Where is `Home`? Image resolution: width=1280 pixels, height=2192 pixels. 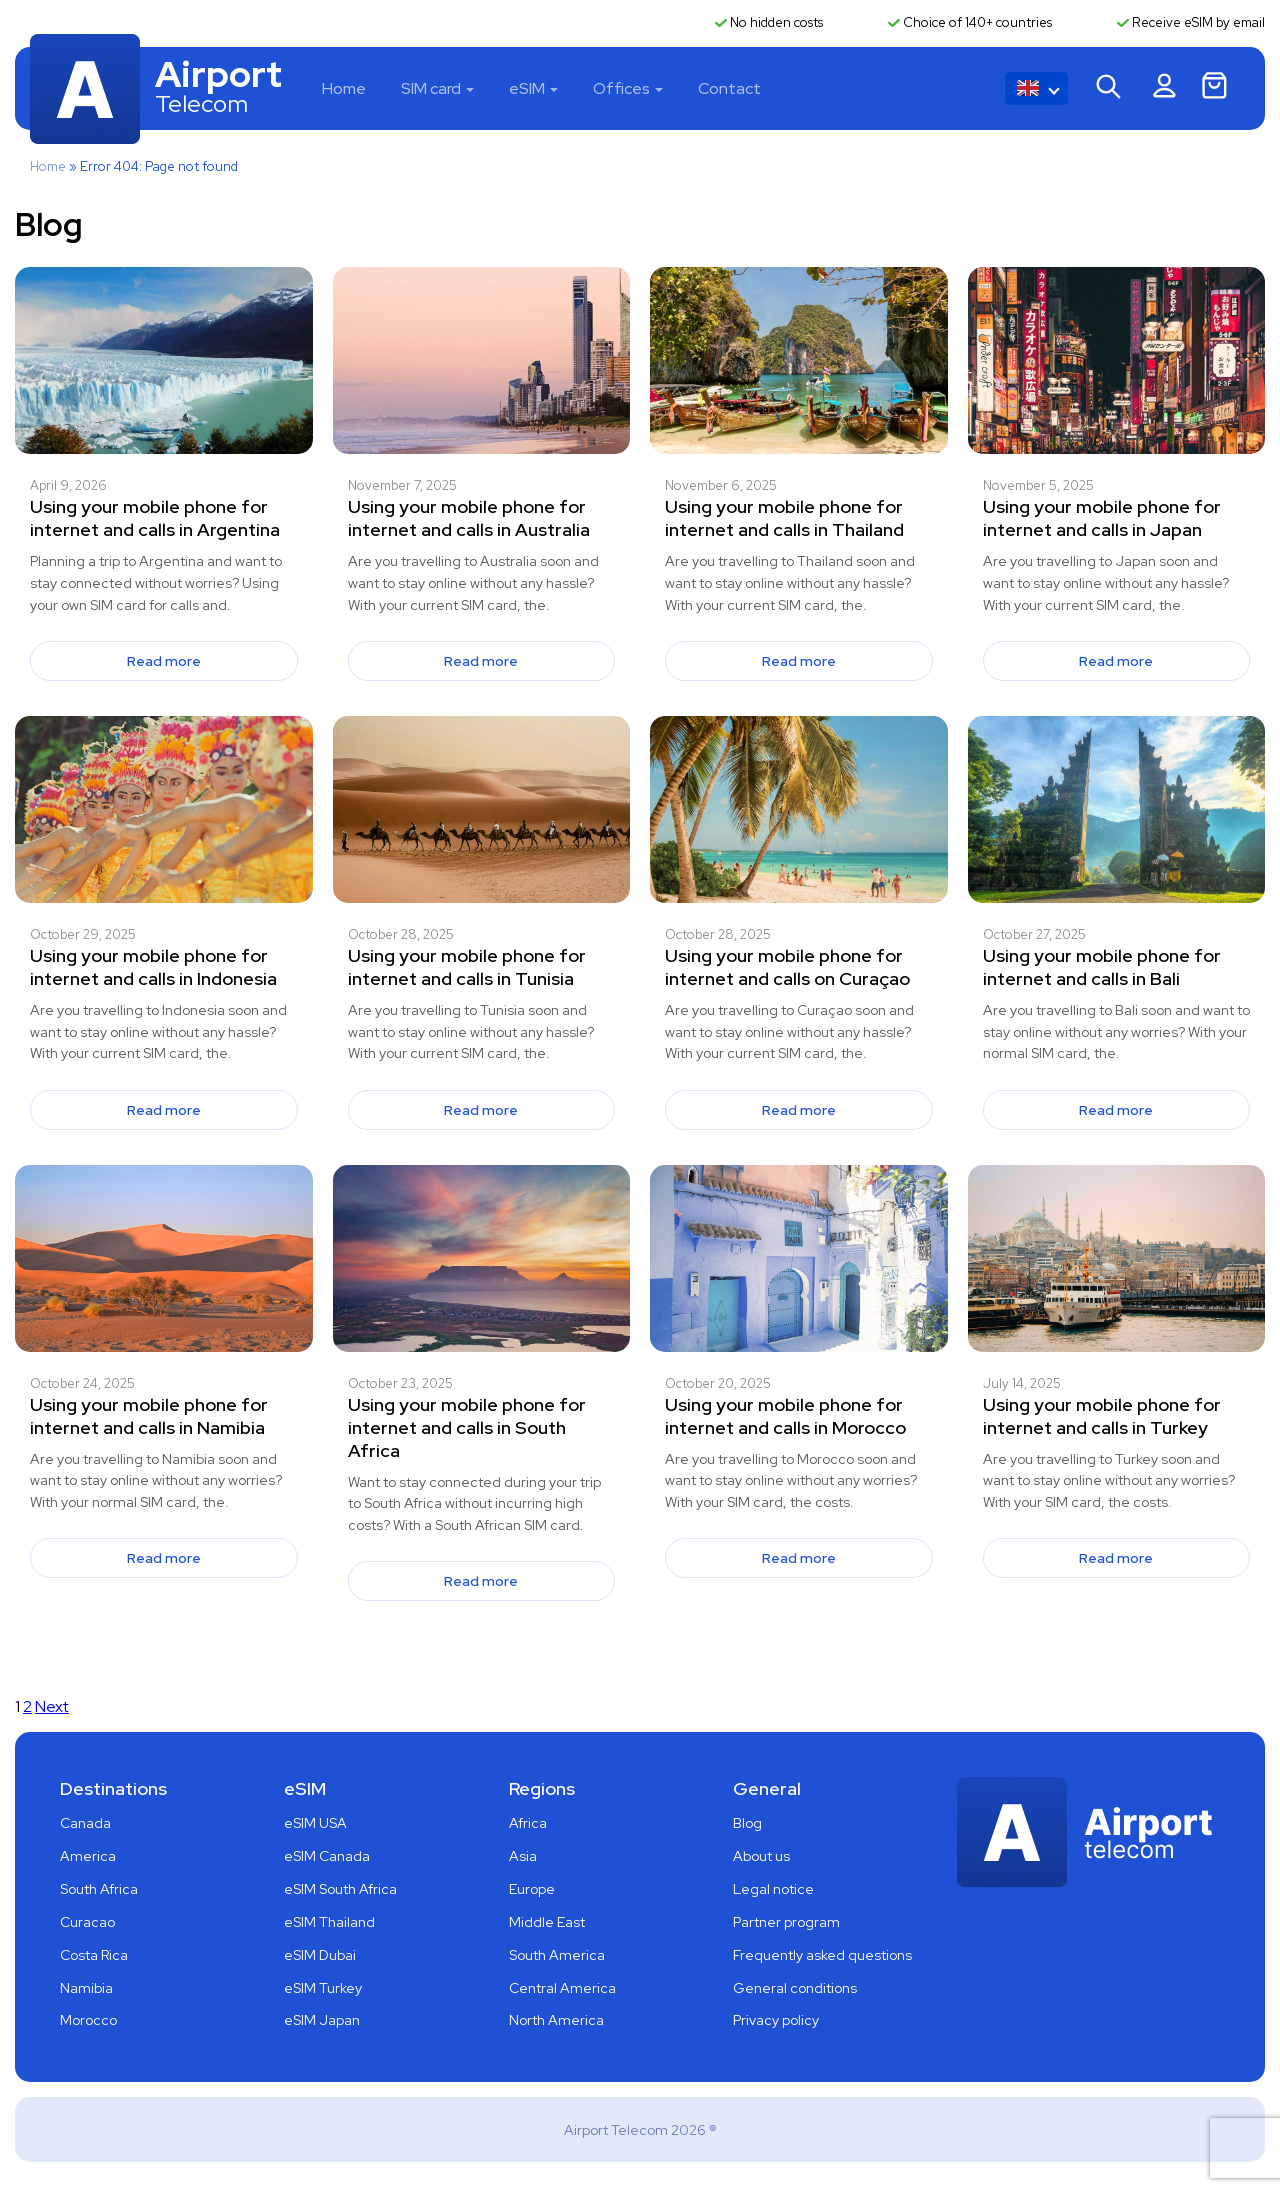 Home is located at coordinates (344, 88).